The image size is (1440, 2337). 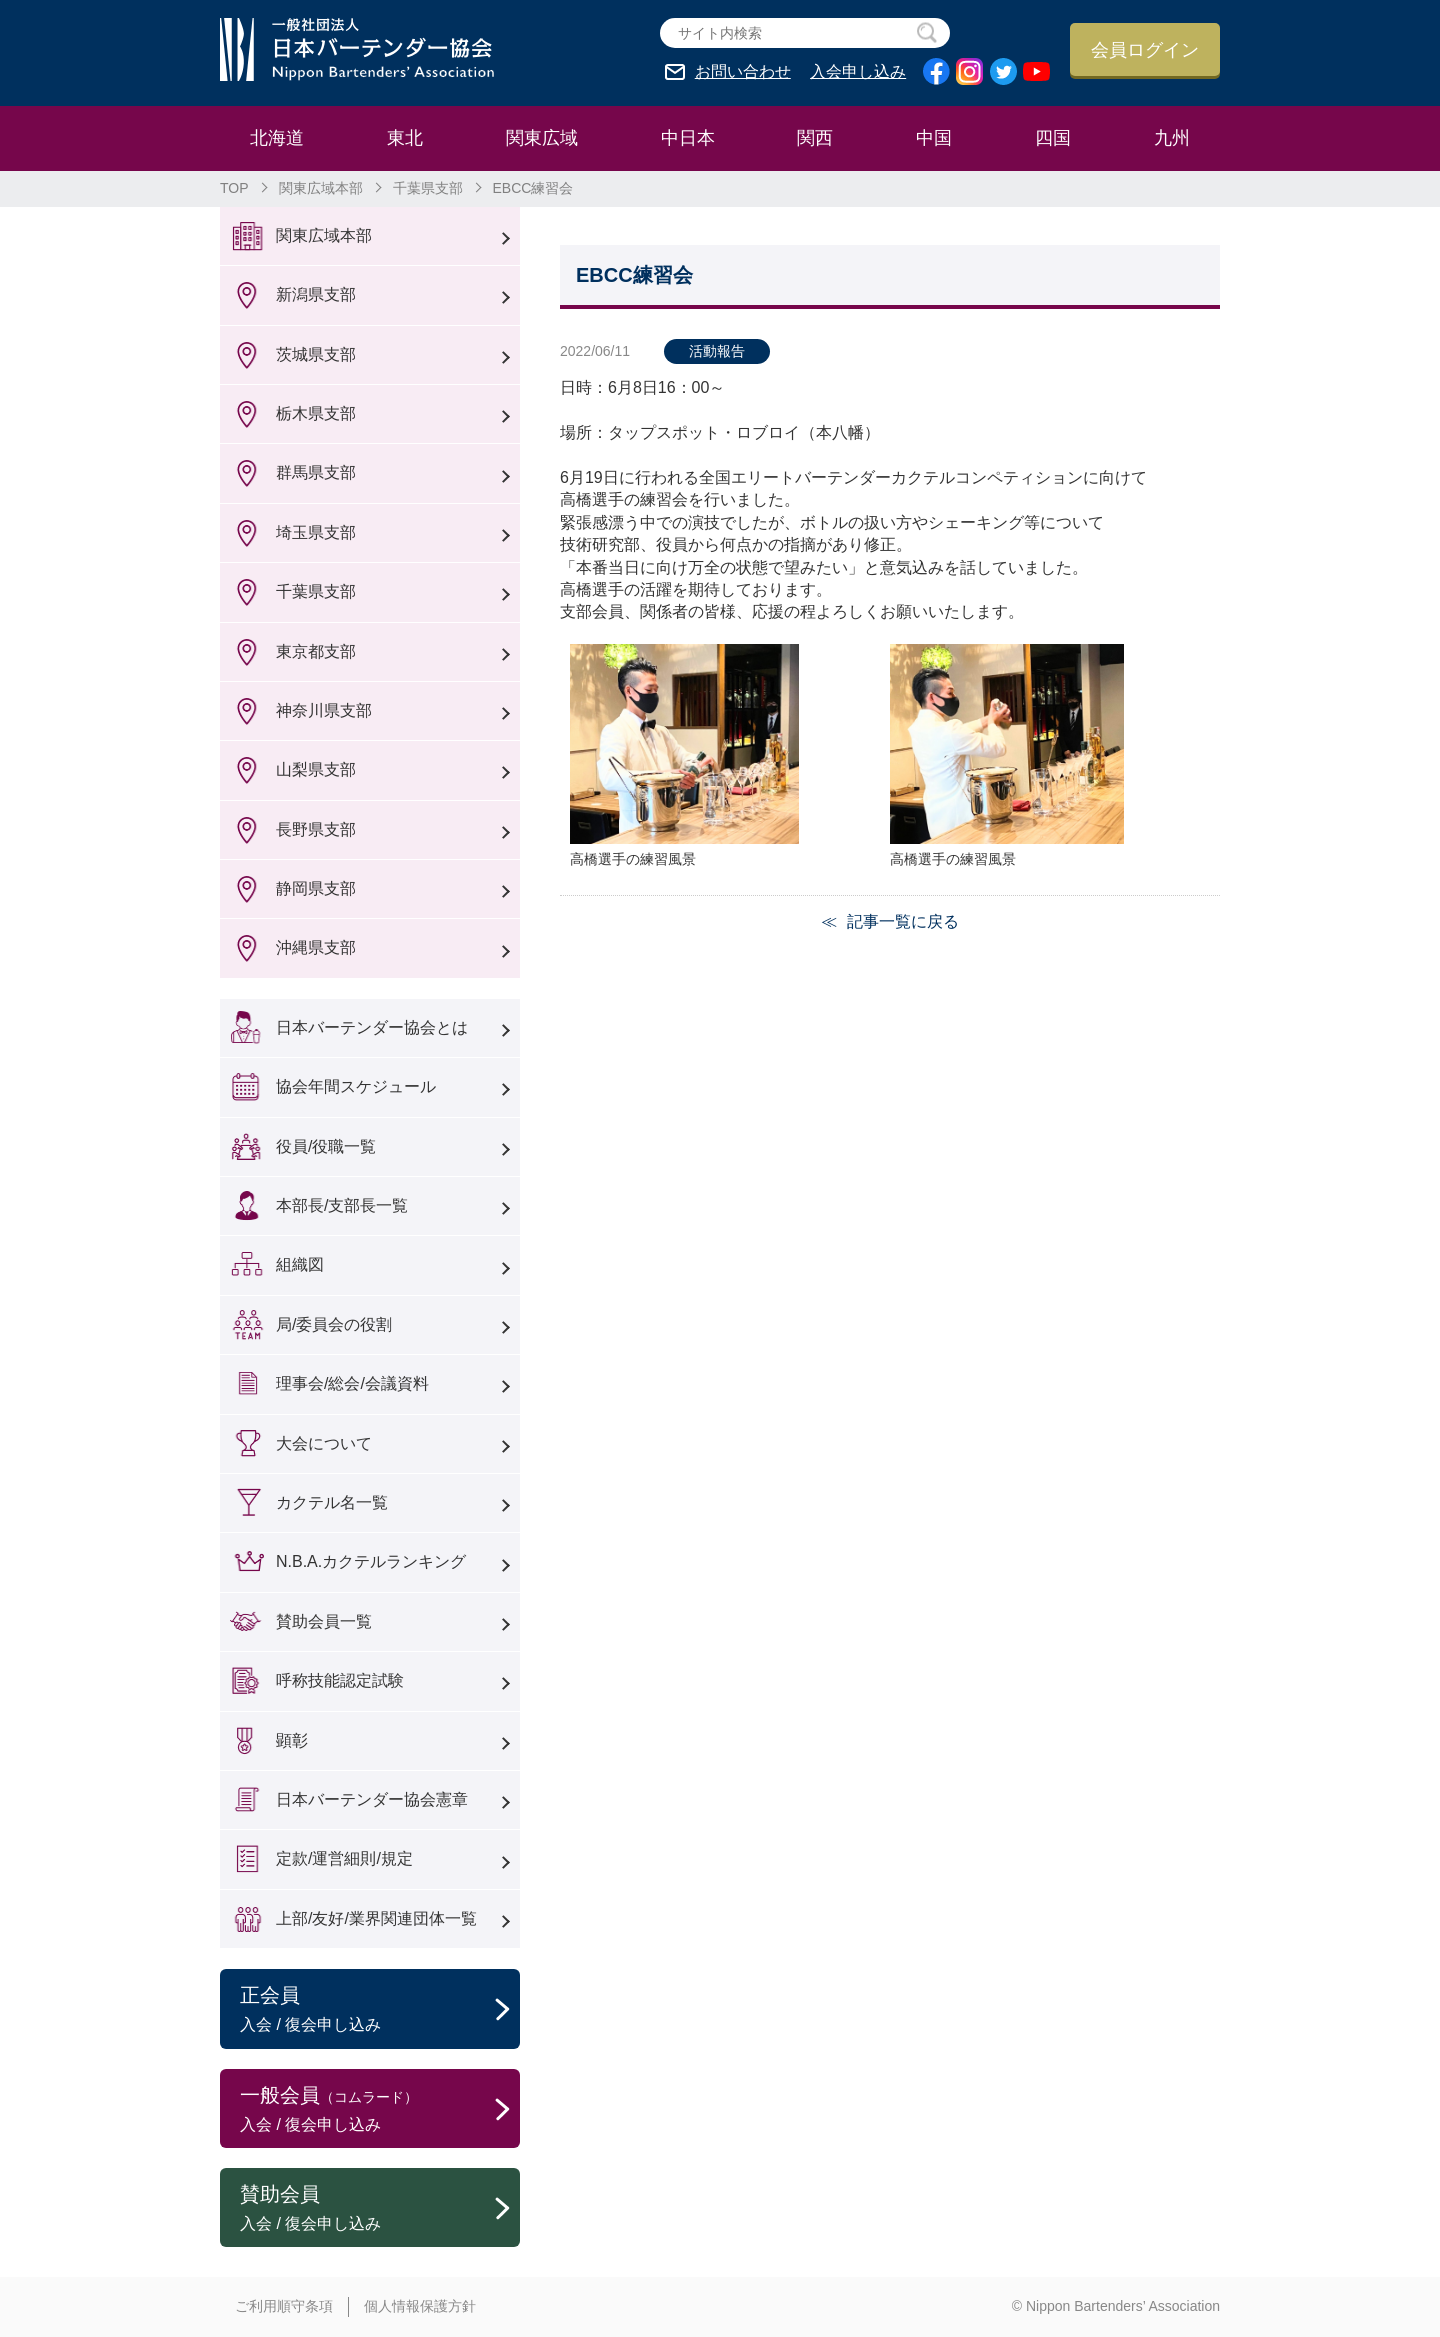 What do you see at coordinates (428, 188) in the screenshot?
I see `千葉県支部` at bounding box center [428, 188].